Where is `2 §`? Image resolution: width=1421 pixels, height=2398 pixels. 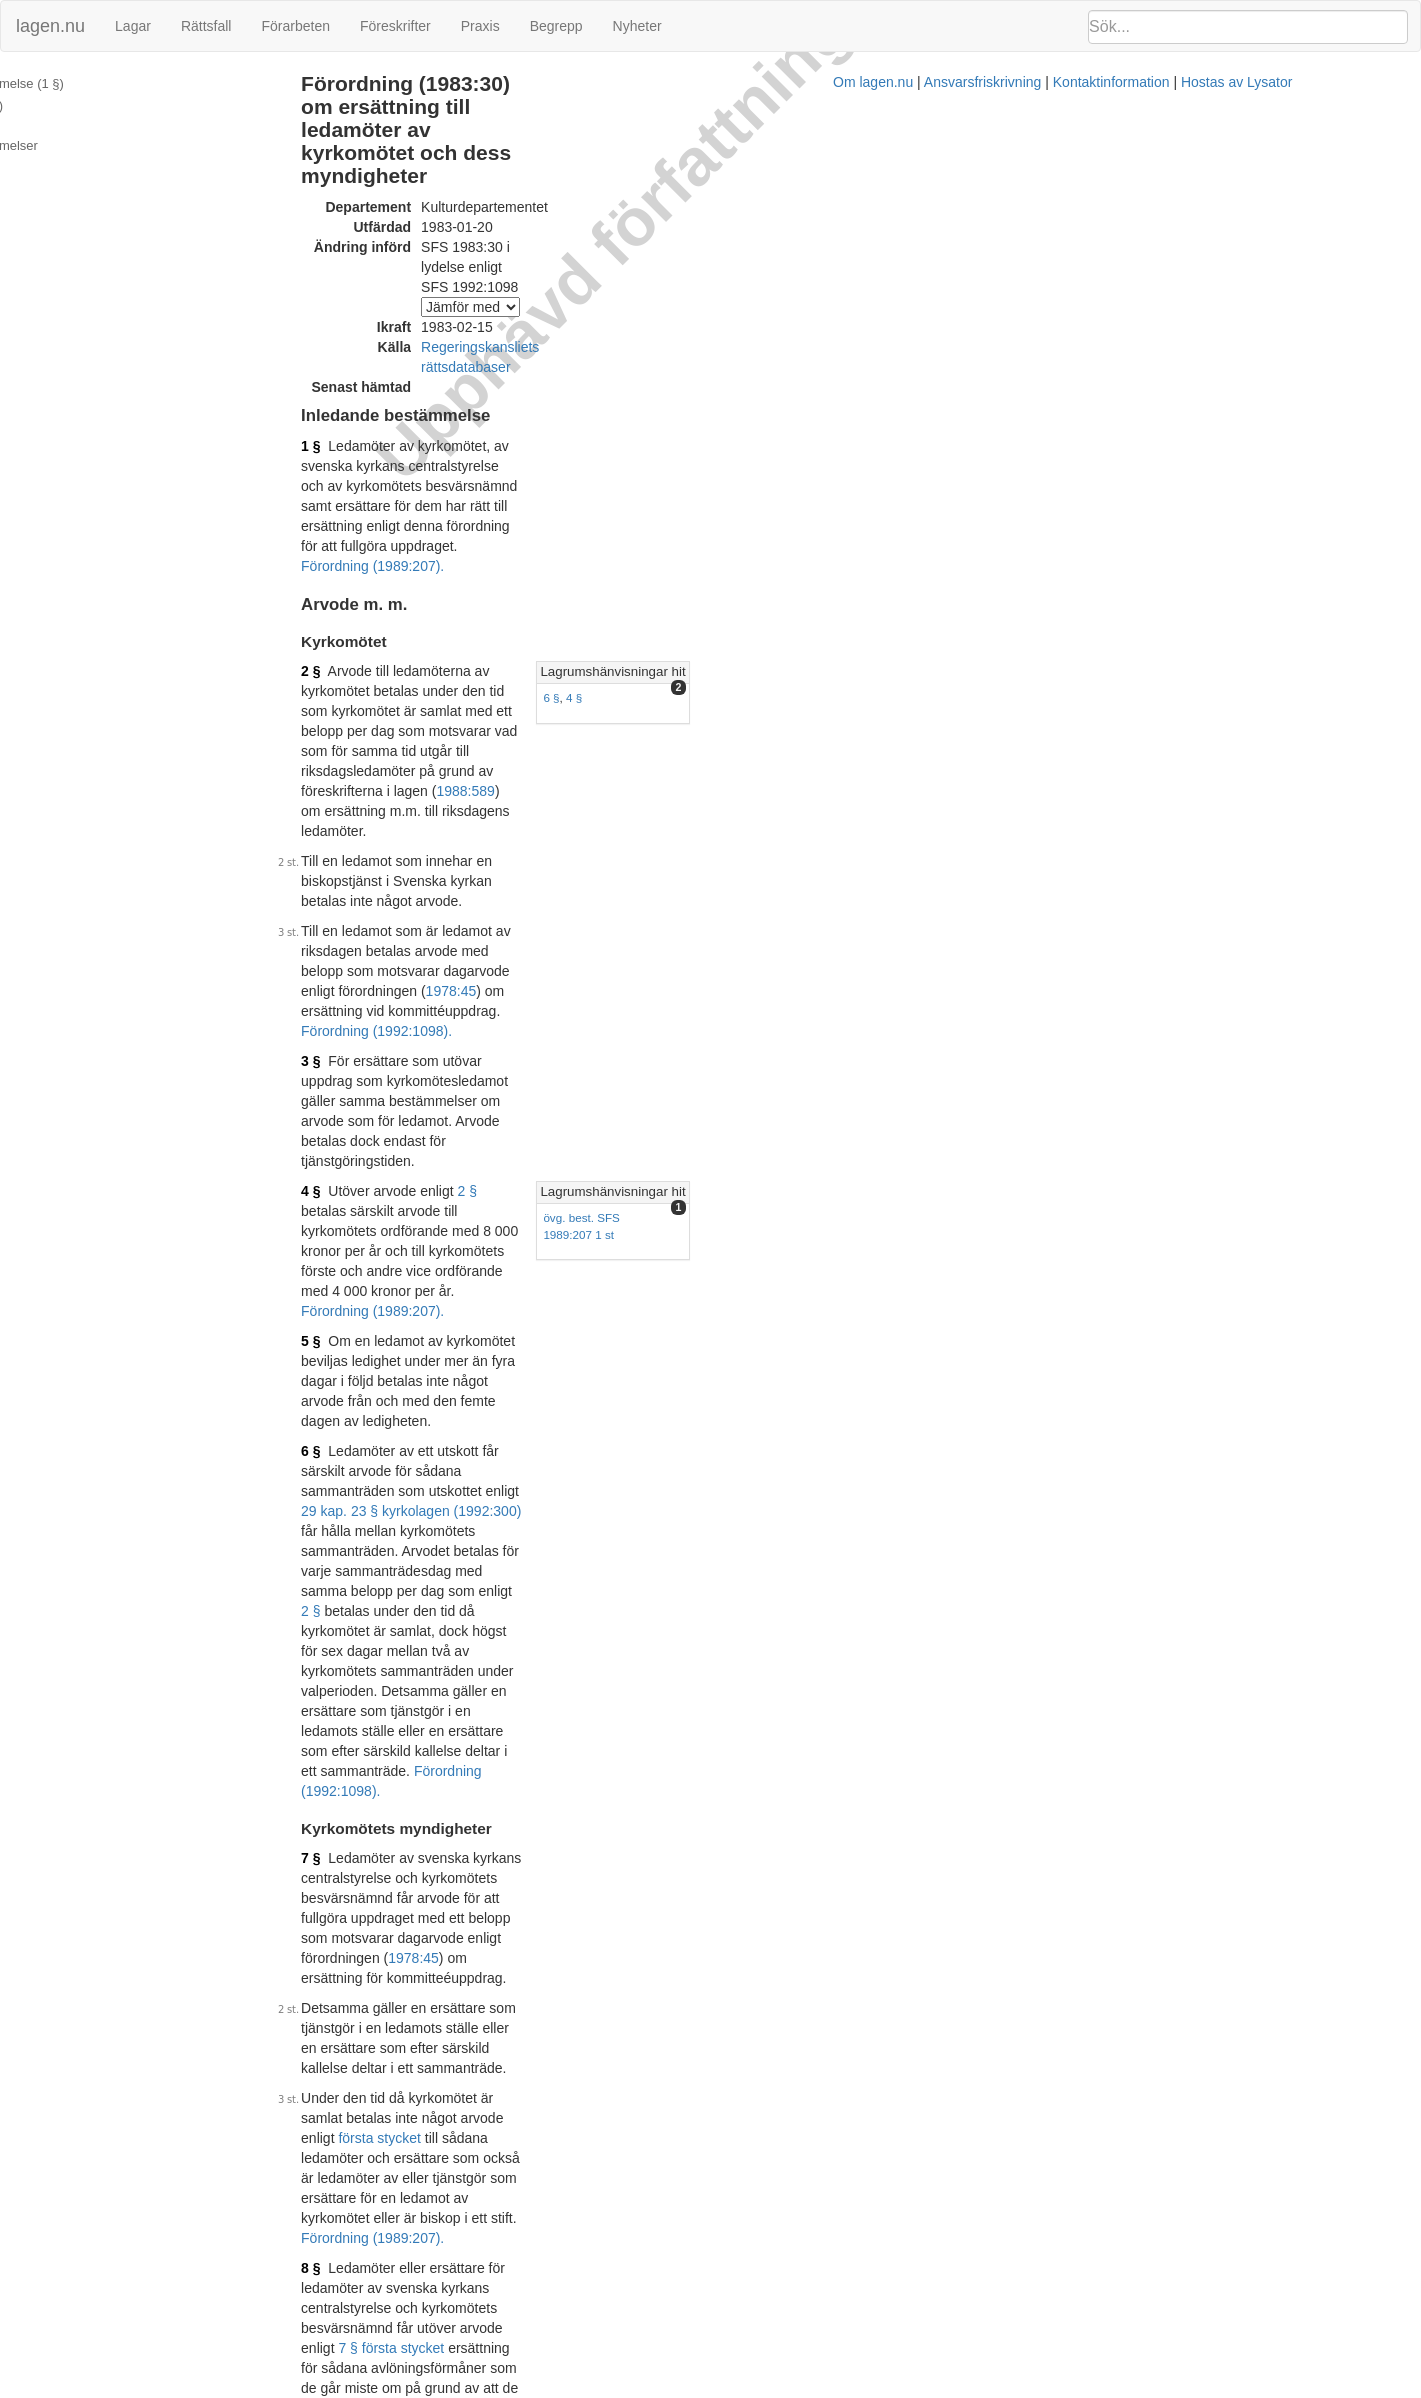
2 § is located at coordinates (401, 462).